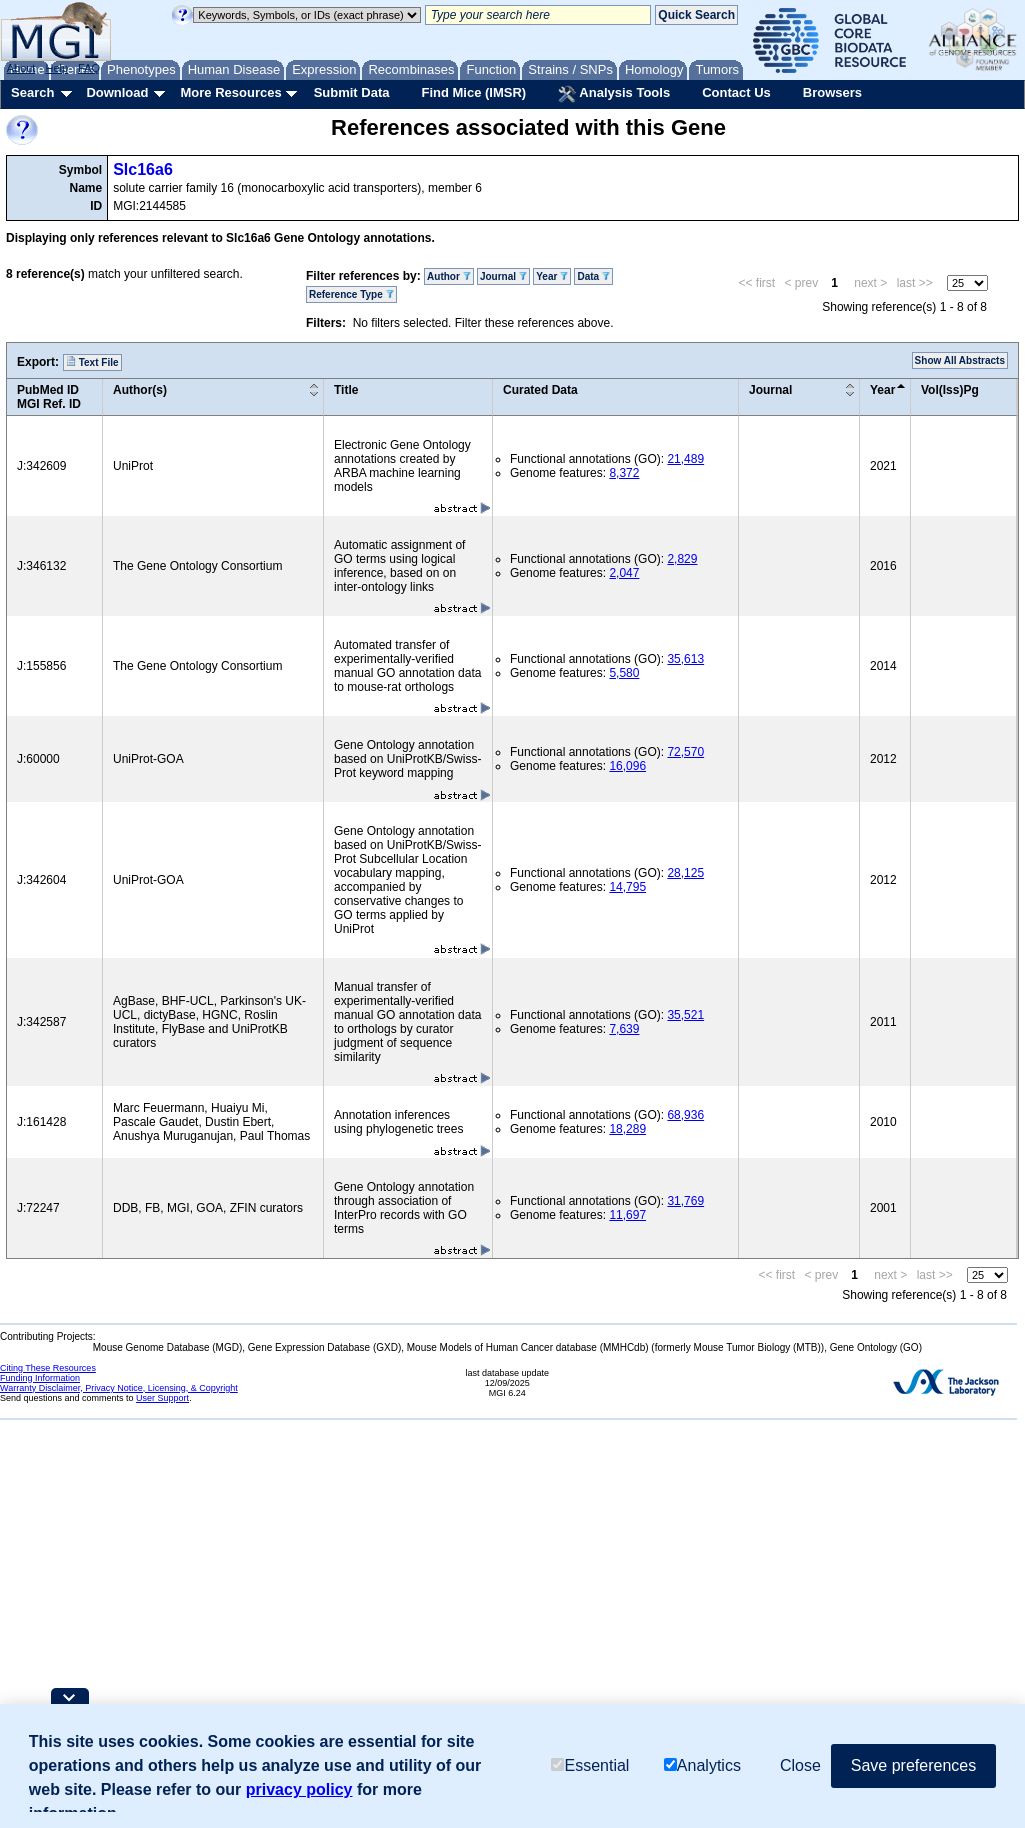 The width and height of the screenshot is (1025, 1828). What do you see at coordinates (624, 673) in the screenshot?
I see `5,580` at bounding box center [624, 673].